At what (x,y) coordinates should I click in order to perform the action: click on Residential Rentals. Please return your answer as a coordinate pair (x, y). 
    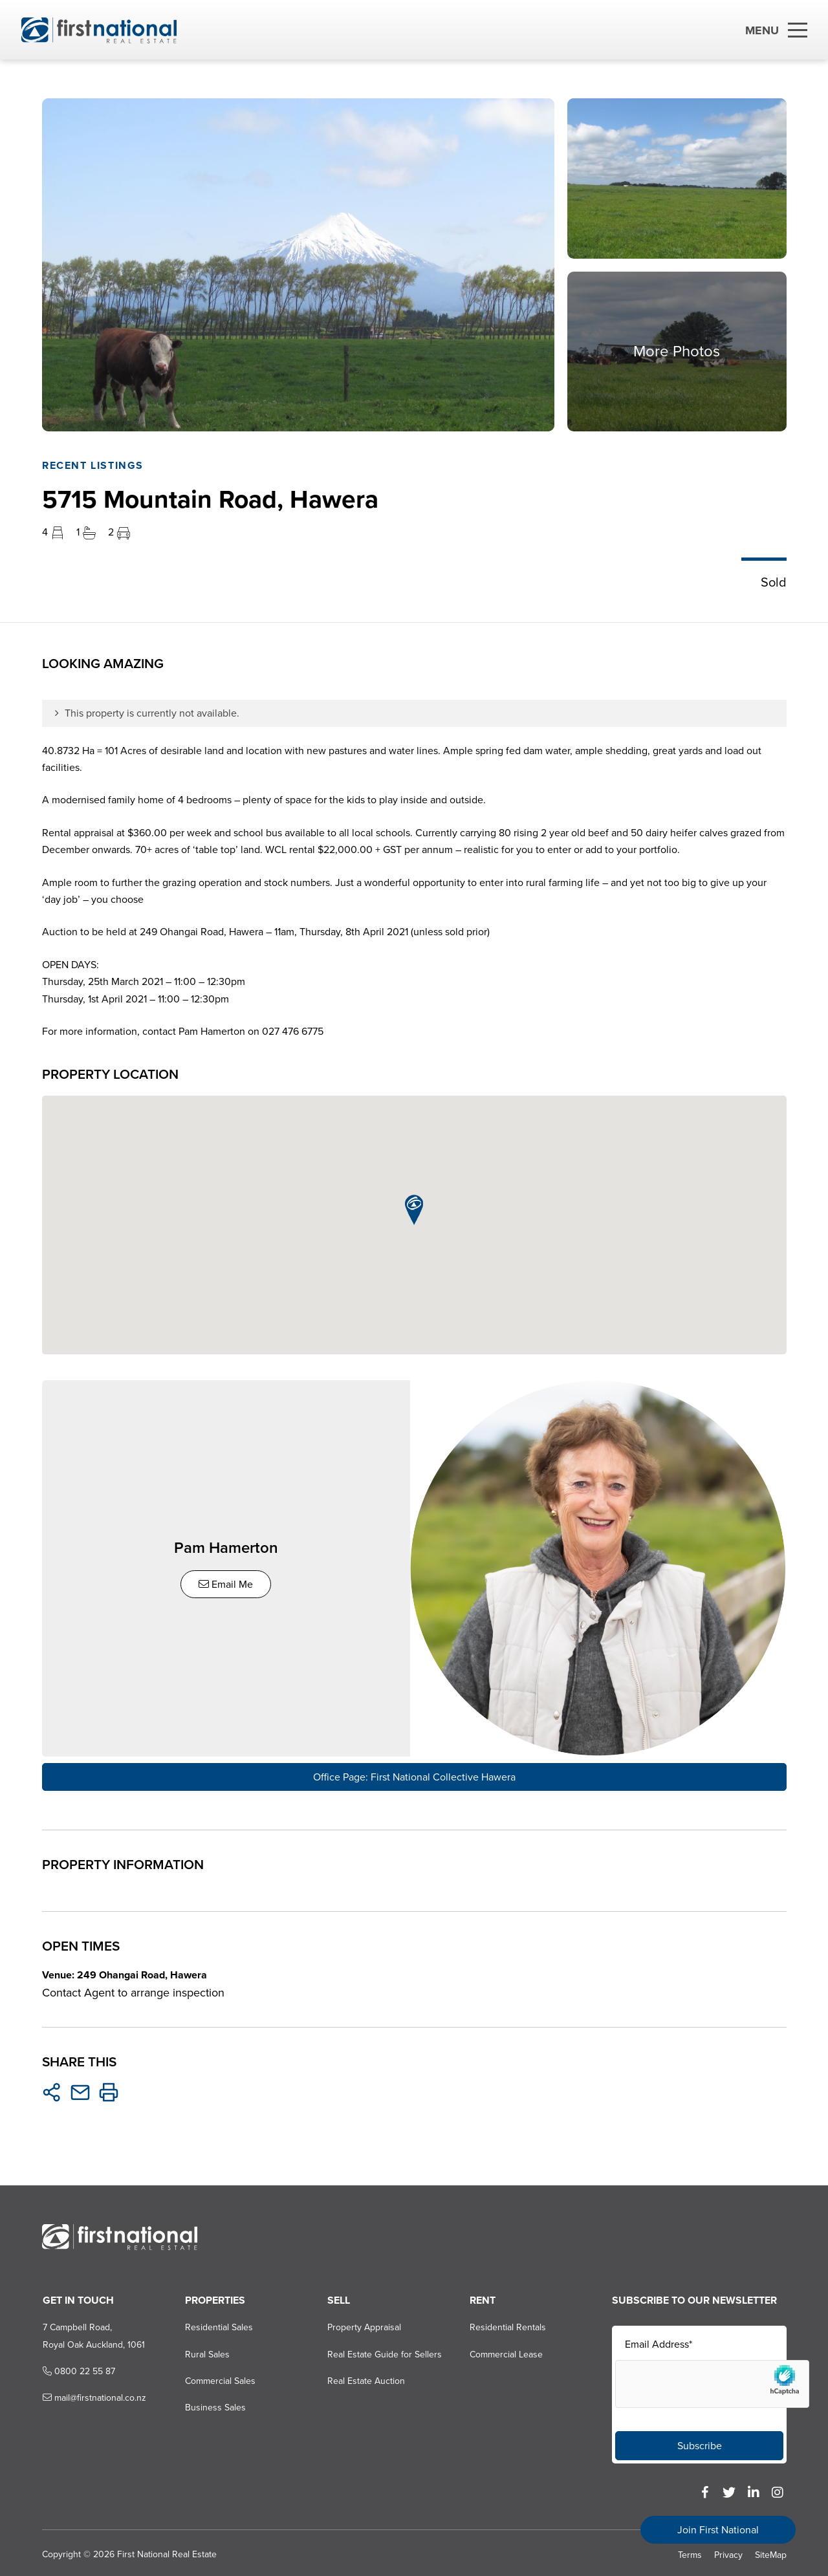
    Looking at the image, I should click on (508, 2323).